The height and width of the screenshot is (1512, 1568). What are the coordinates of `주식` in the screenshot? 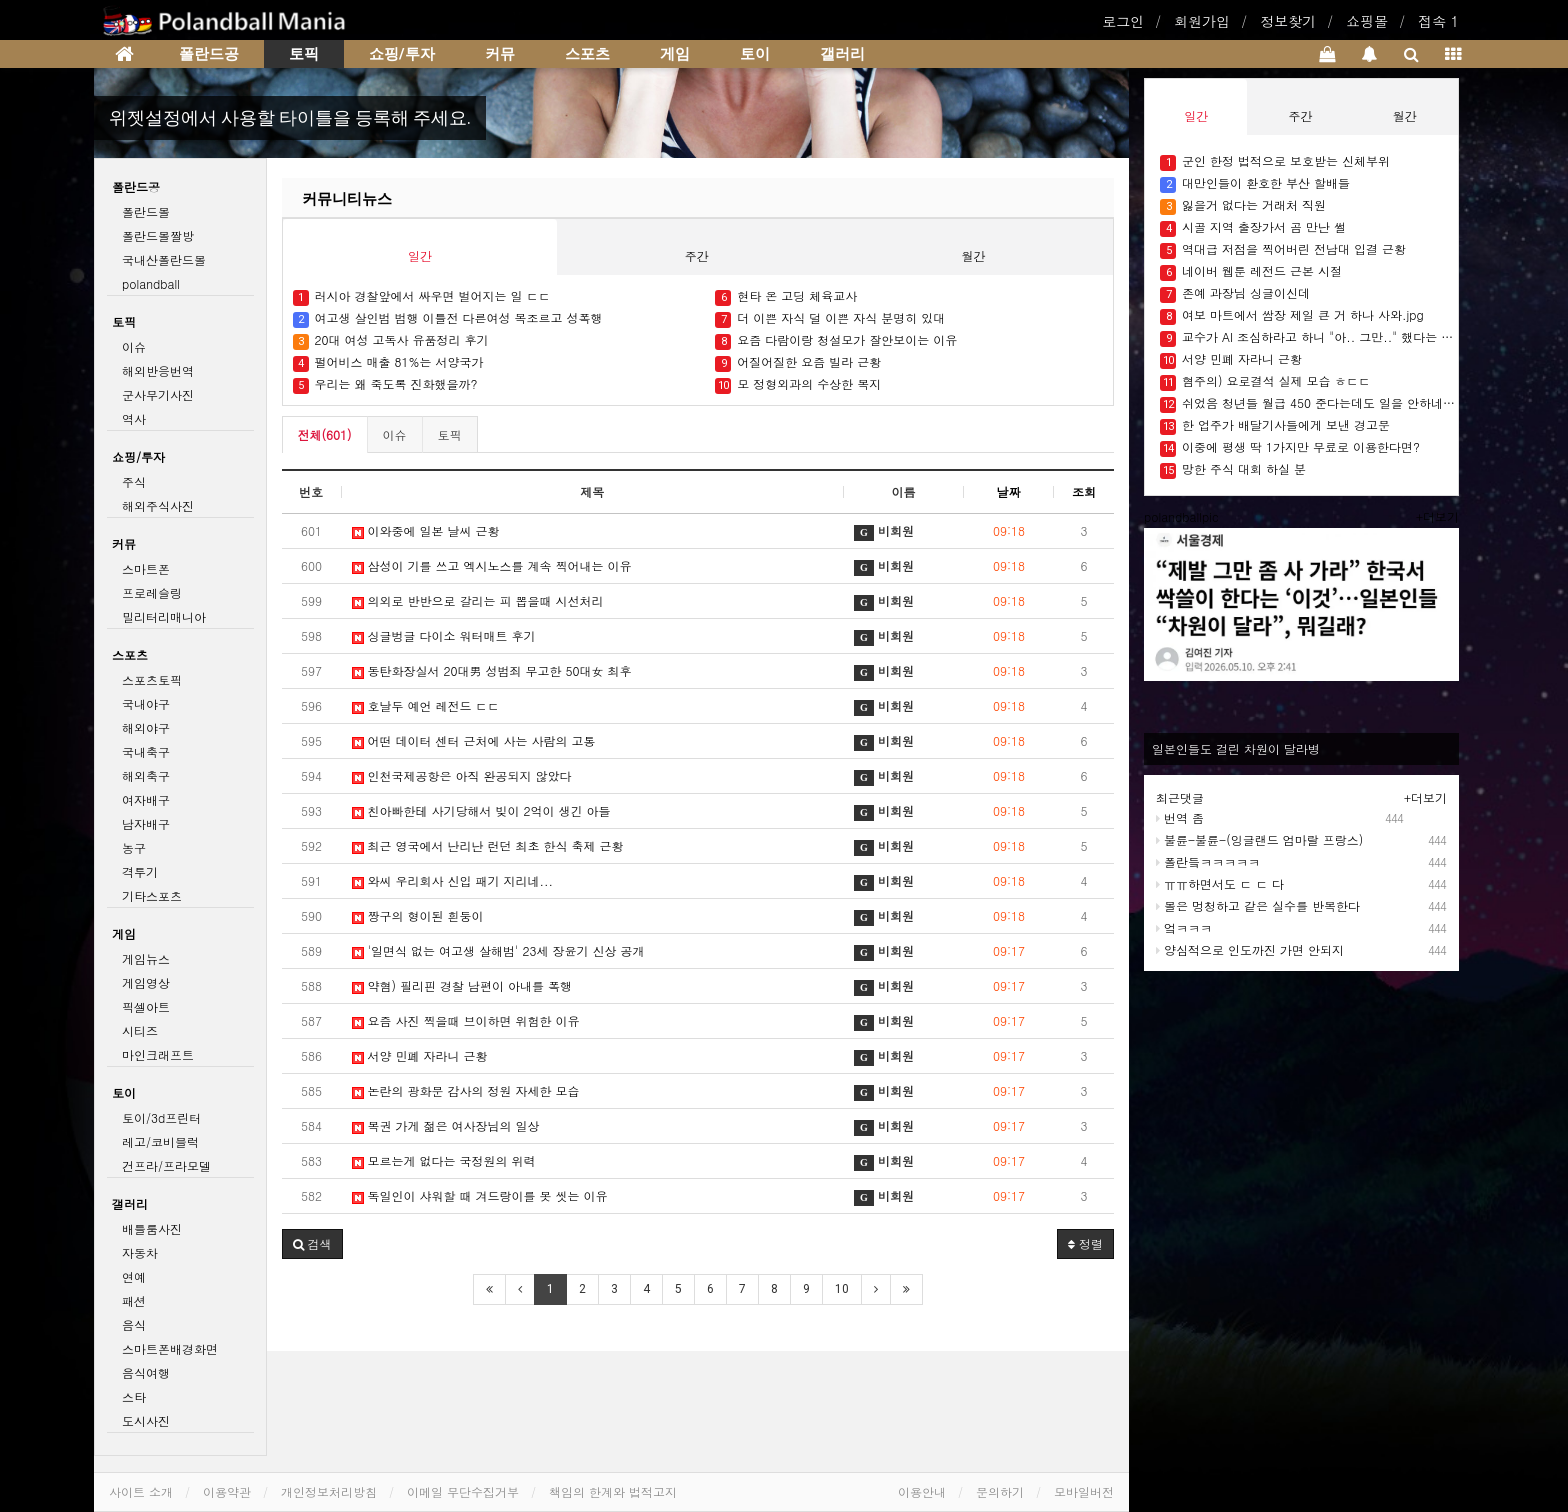 It's located at (134, 481).